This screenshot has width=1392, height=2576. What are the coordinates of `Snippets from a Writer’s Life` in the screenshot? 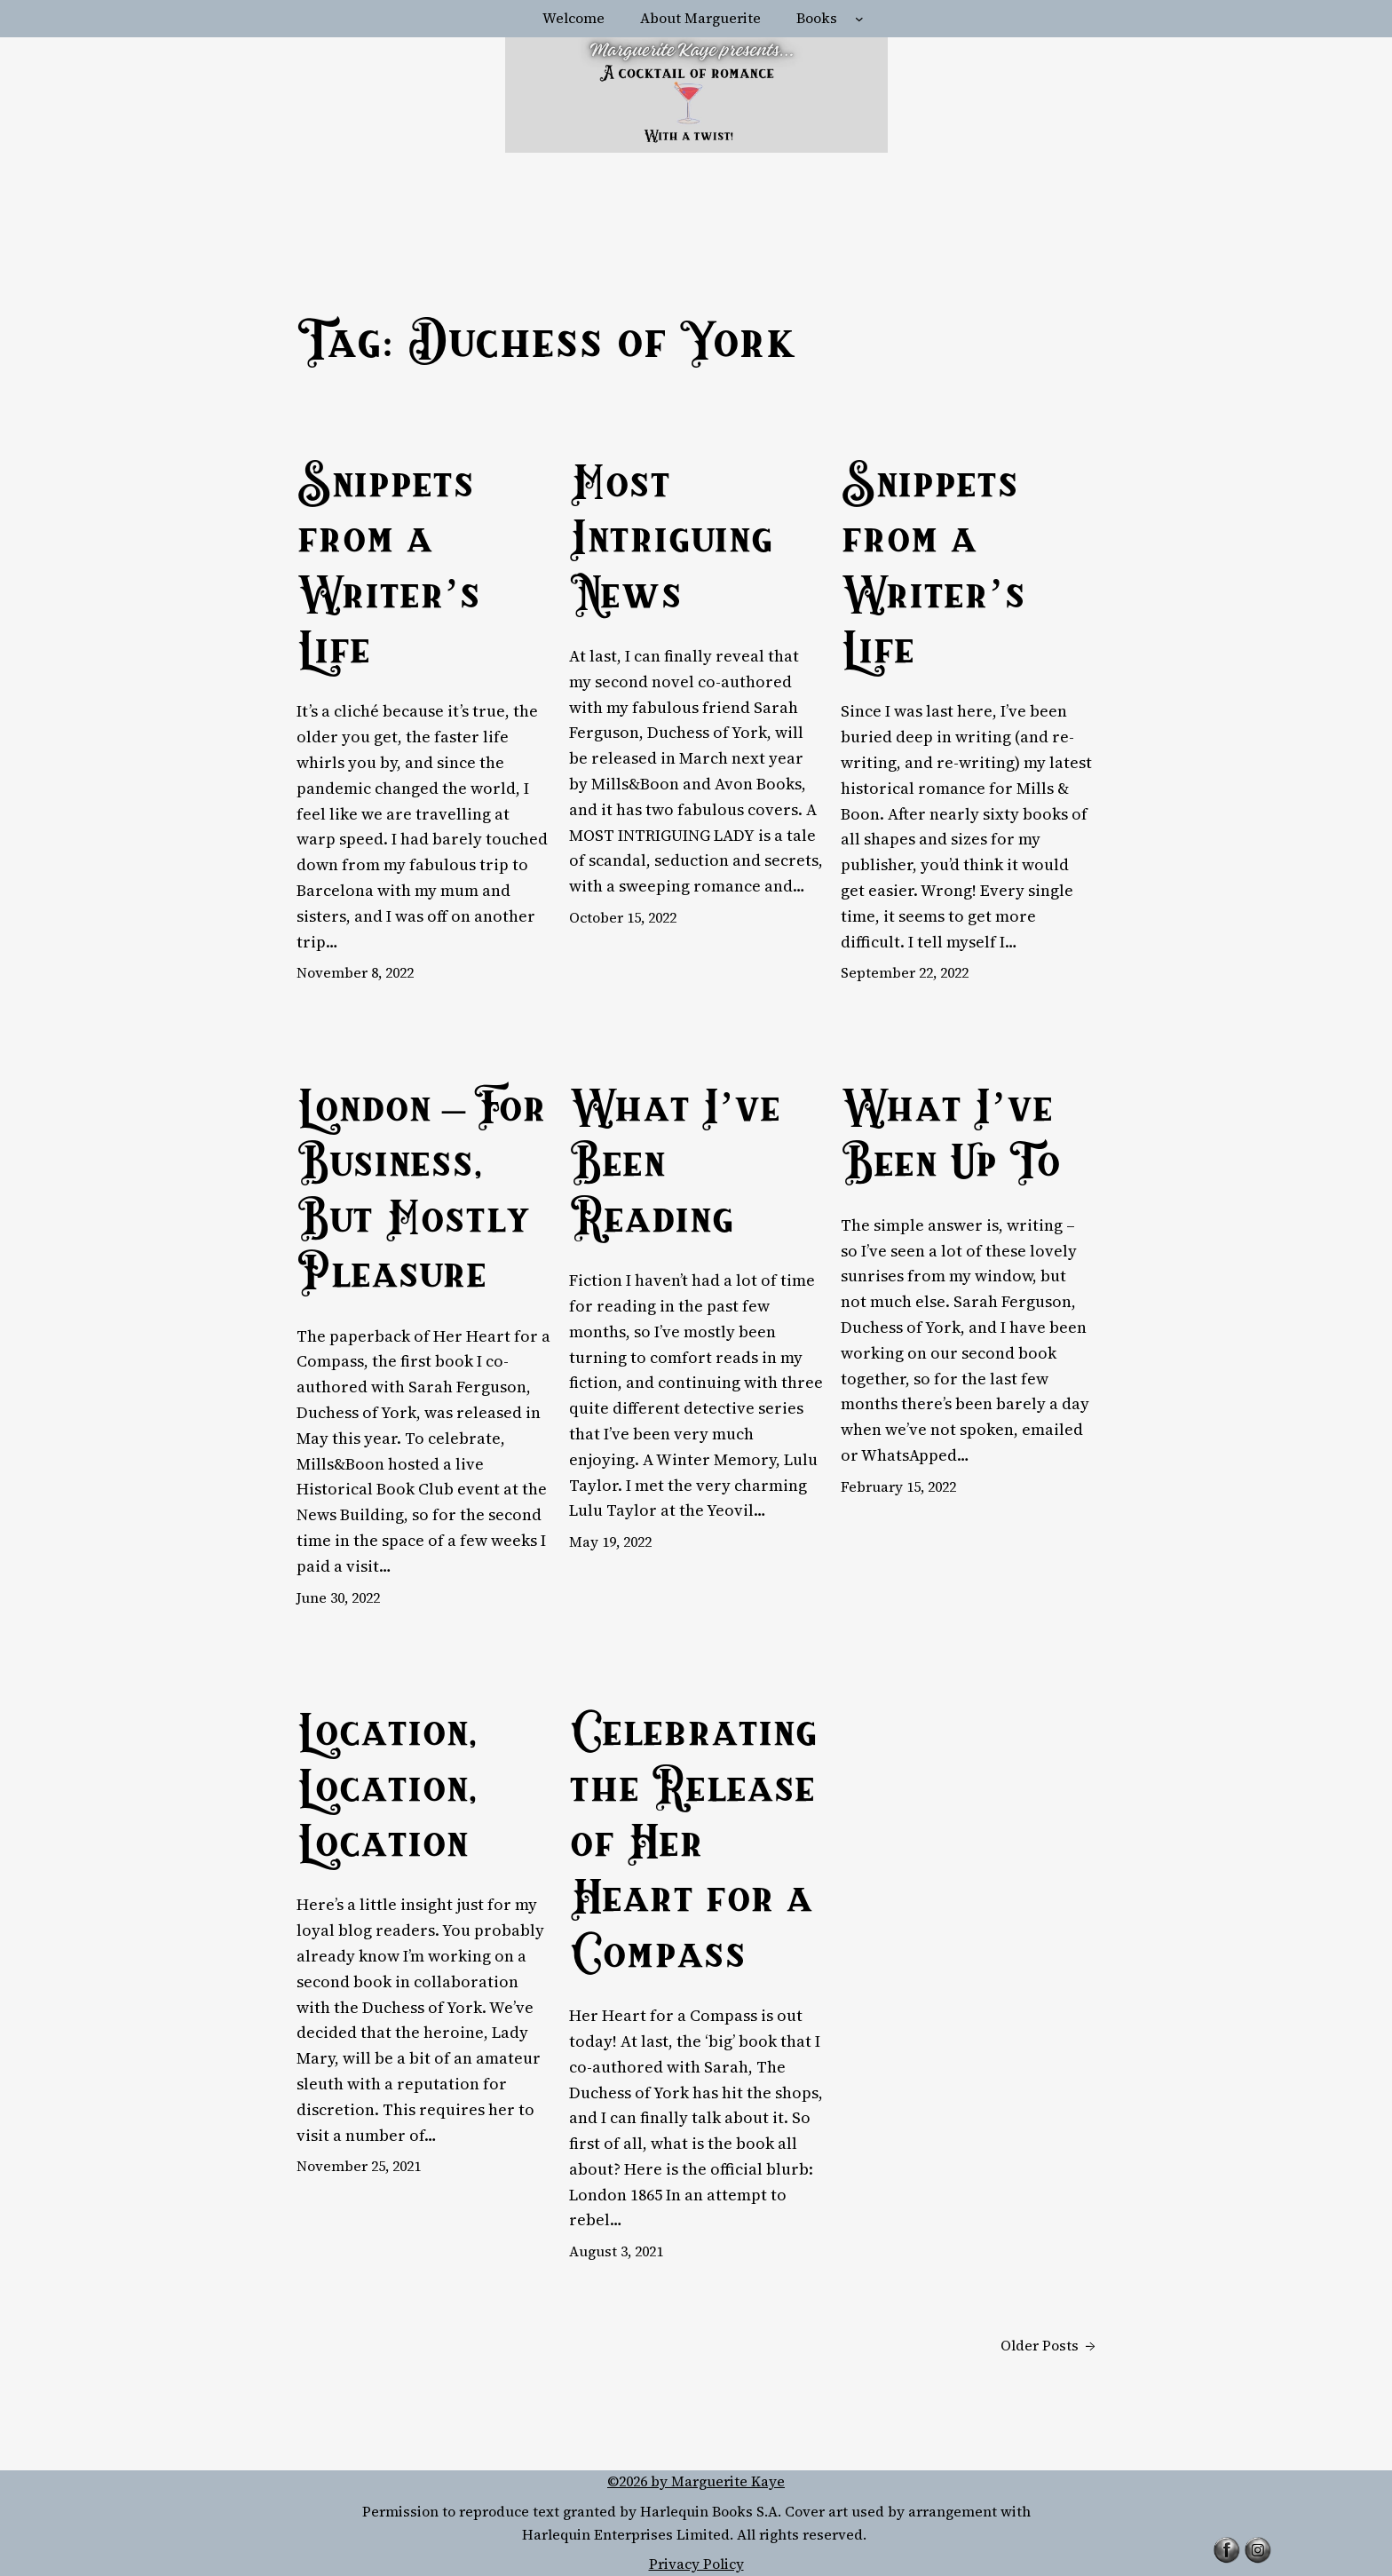 It's located at (388, 570).